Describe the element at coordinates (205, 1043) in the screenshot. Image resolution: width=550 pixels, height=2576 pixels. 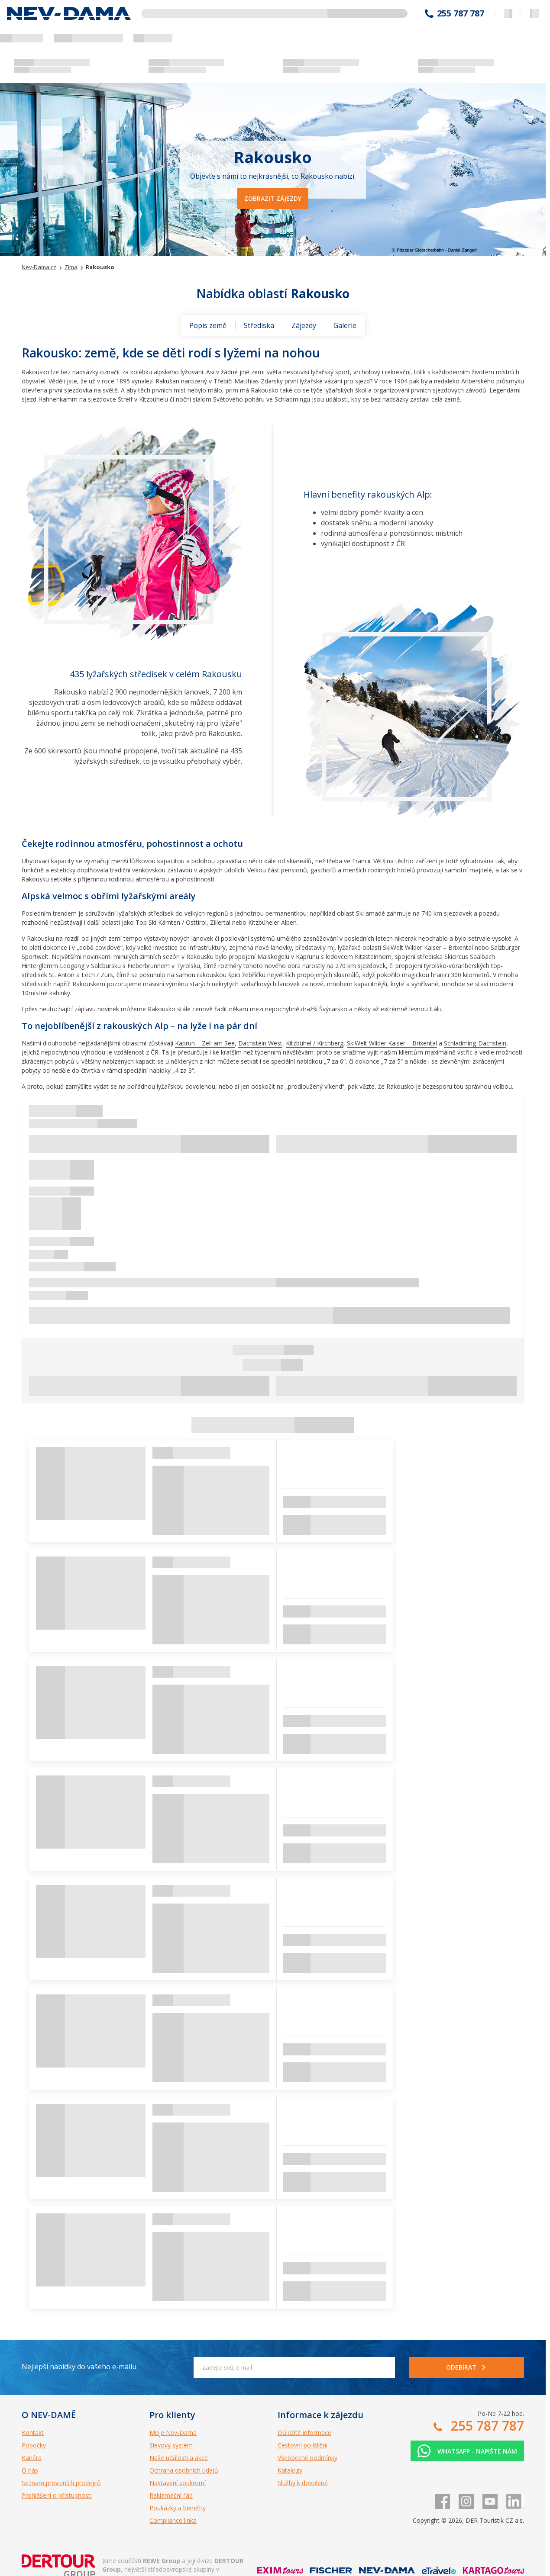
I see `Kaprun – Zell am See` at that location.